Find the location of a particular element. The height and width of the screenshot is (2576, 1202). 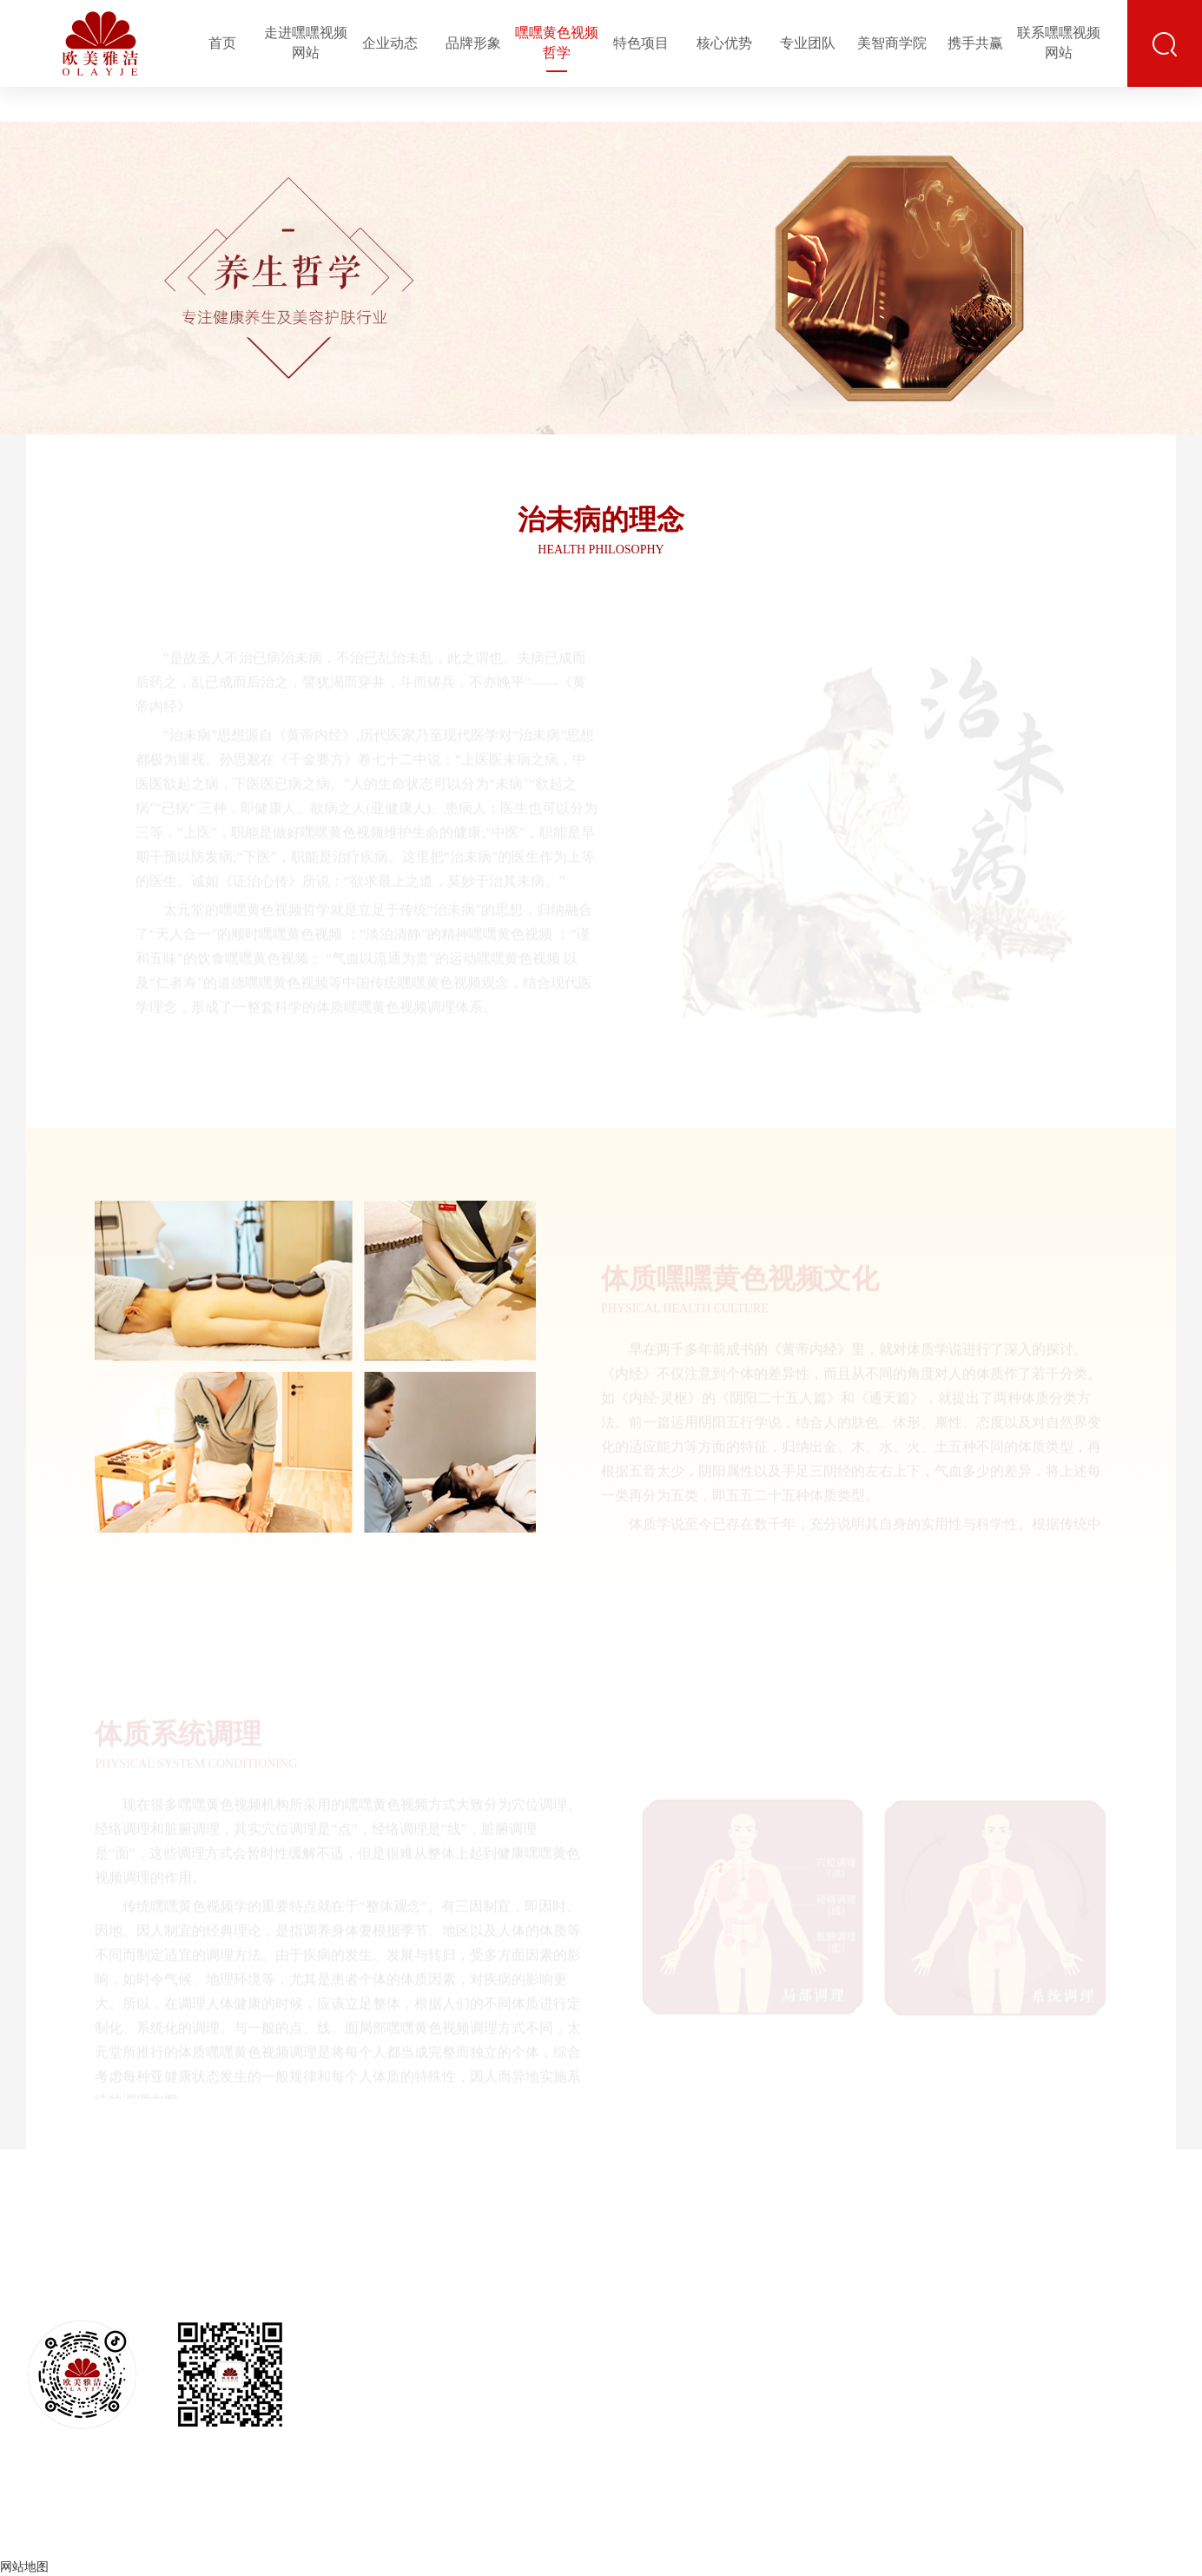

企业动态 is located at coordinates (390, 43).